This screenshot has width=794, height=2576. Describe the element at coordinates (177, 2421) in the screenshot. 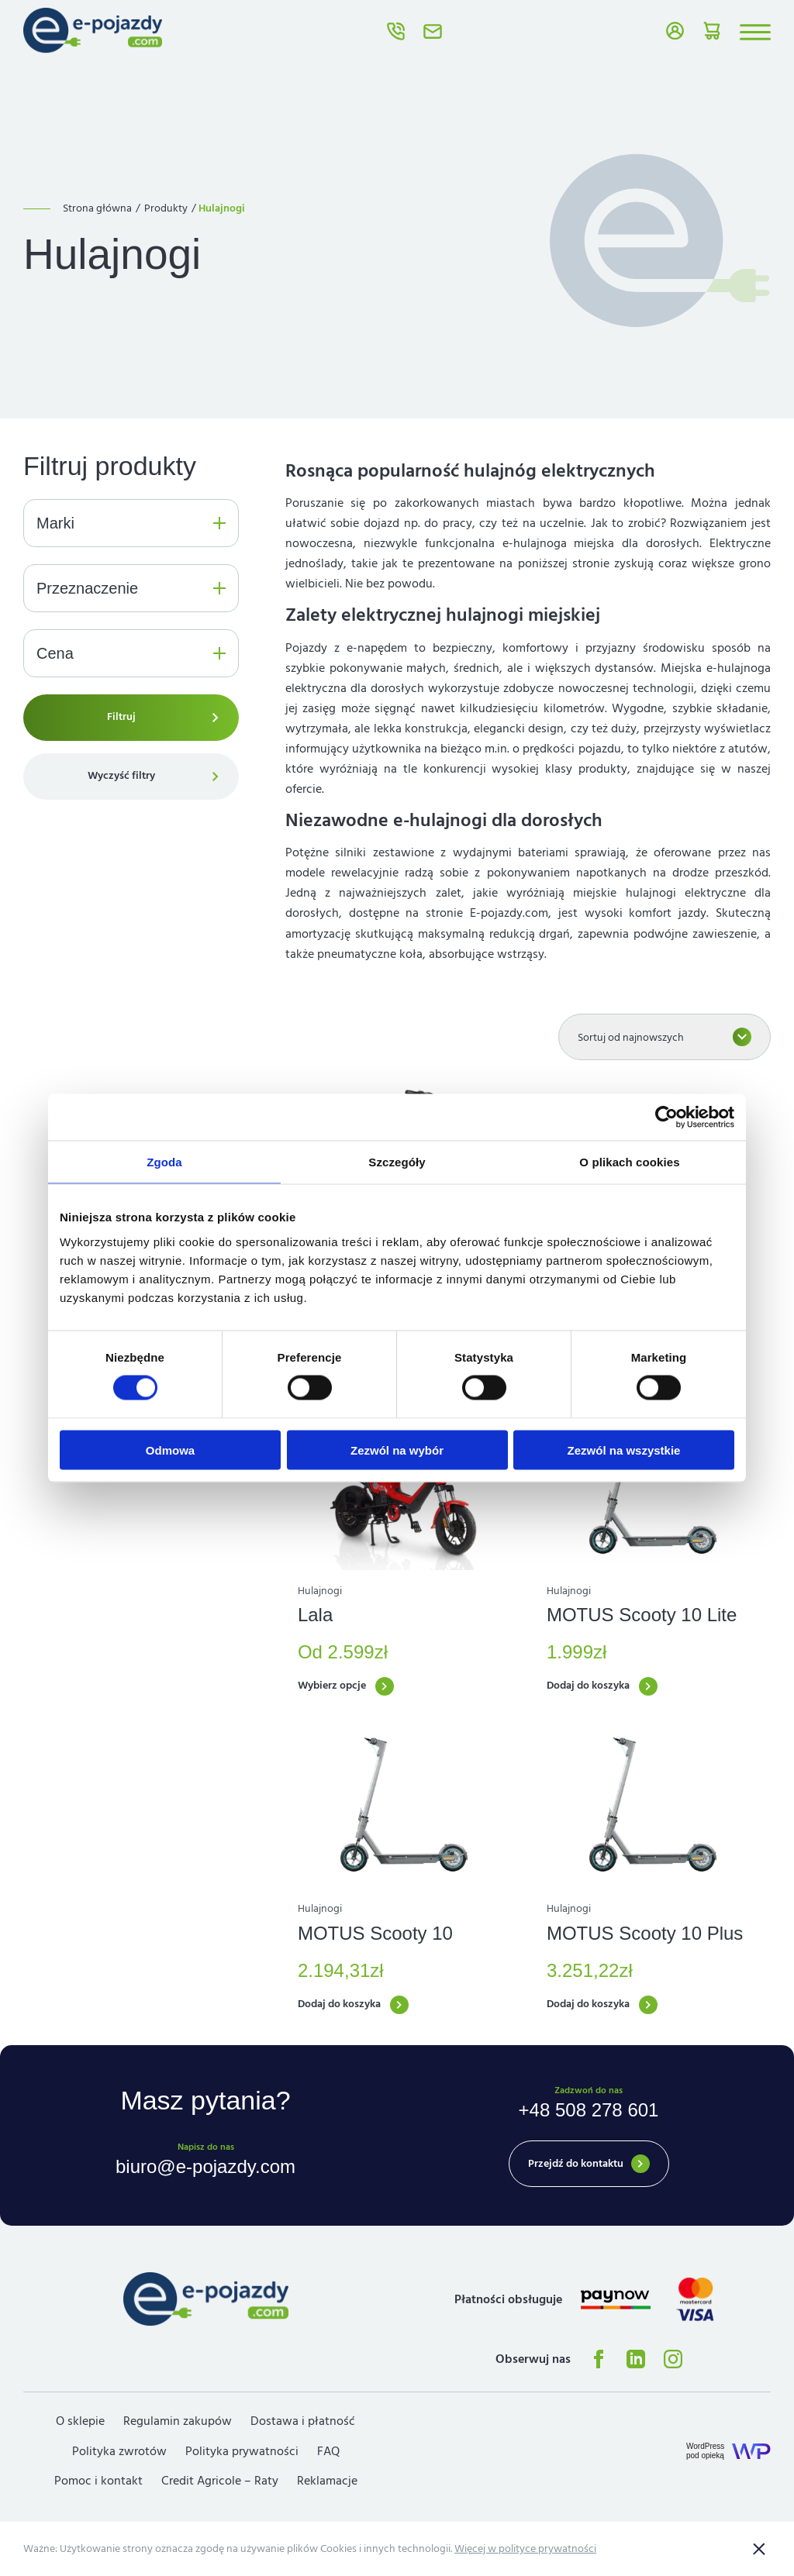

I see `Regulamin zakupów` at that location.